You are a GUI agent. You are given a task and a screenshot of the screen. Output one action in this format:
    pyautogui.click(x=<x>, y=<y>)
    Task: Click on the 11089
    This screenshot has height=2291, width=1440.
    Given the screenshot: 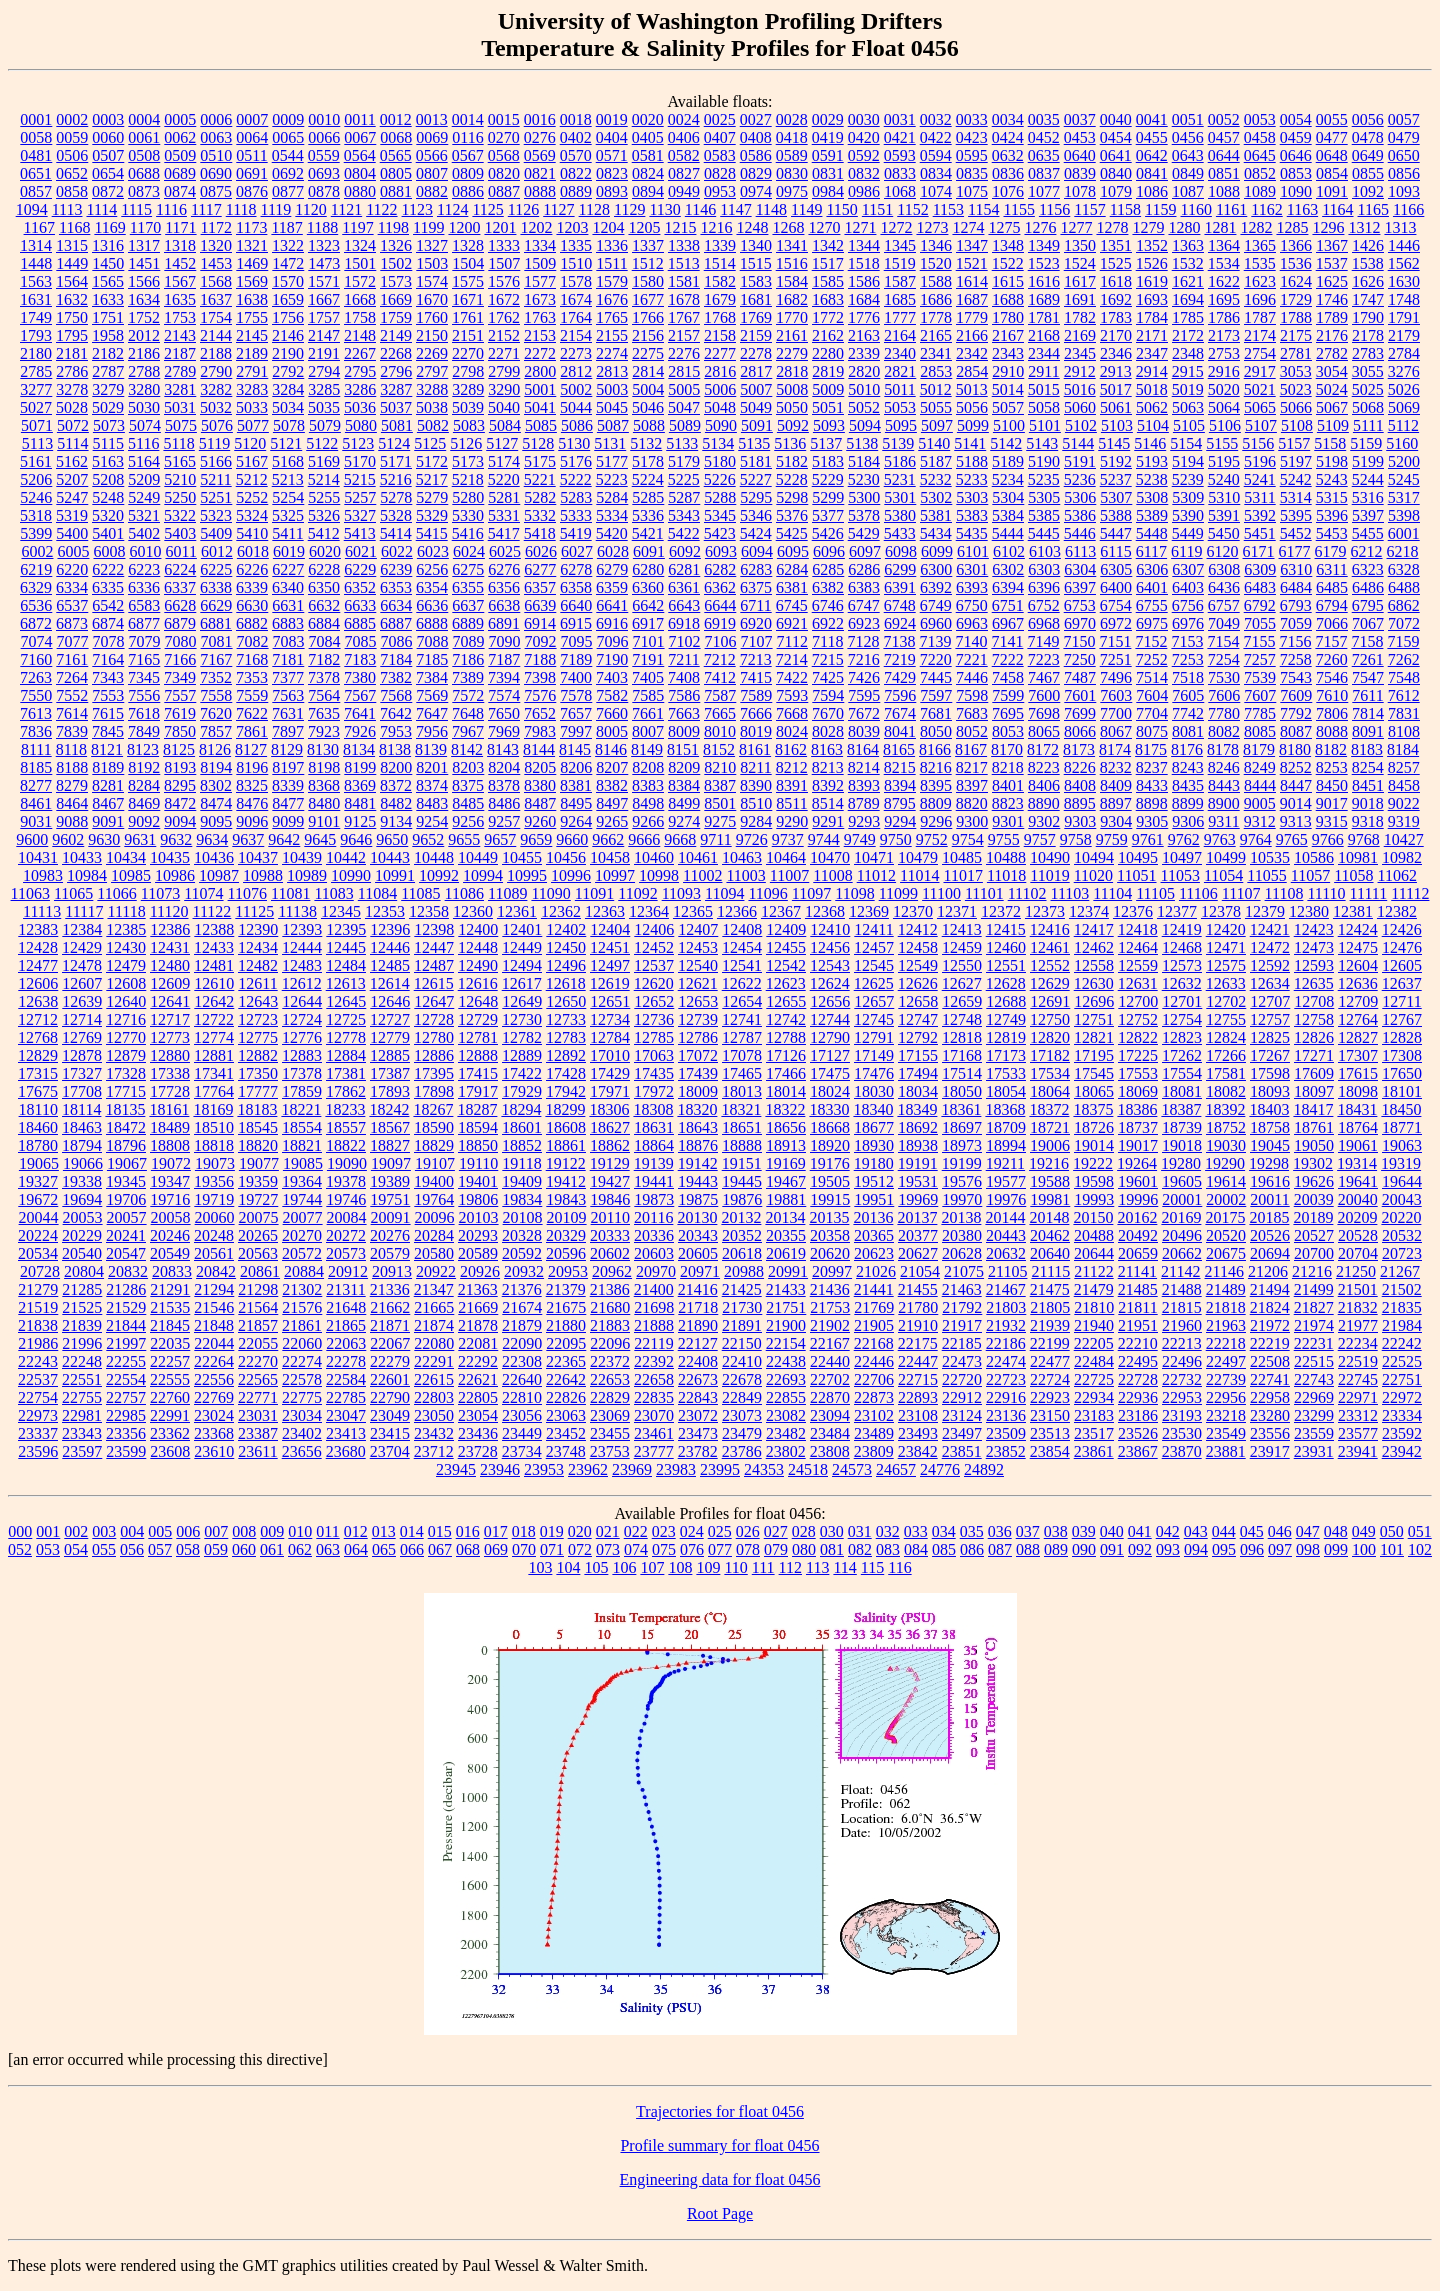 What is the action you would take?
    pyautogui.click(x=507, y=893)
    